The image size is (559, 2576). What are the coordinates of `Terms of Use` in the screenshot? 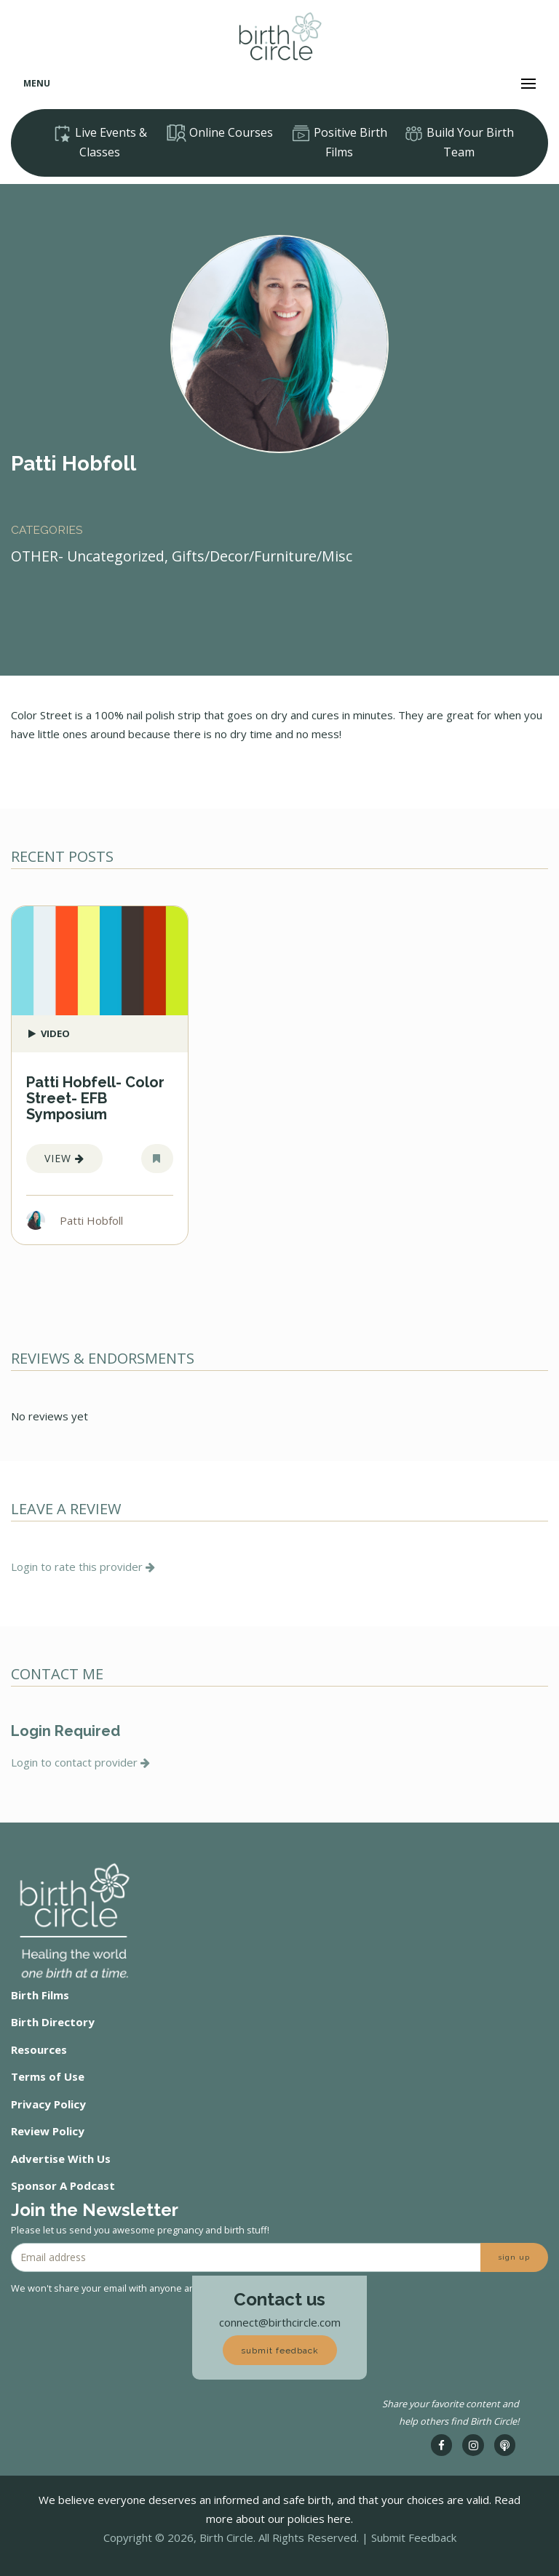 It's located at (47, 2076).